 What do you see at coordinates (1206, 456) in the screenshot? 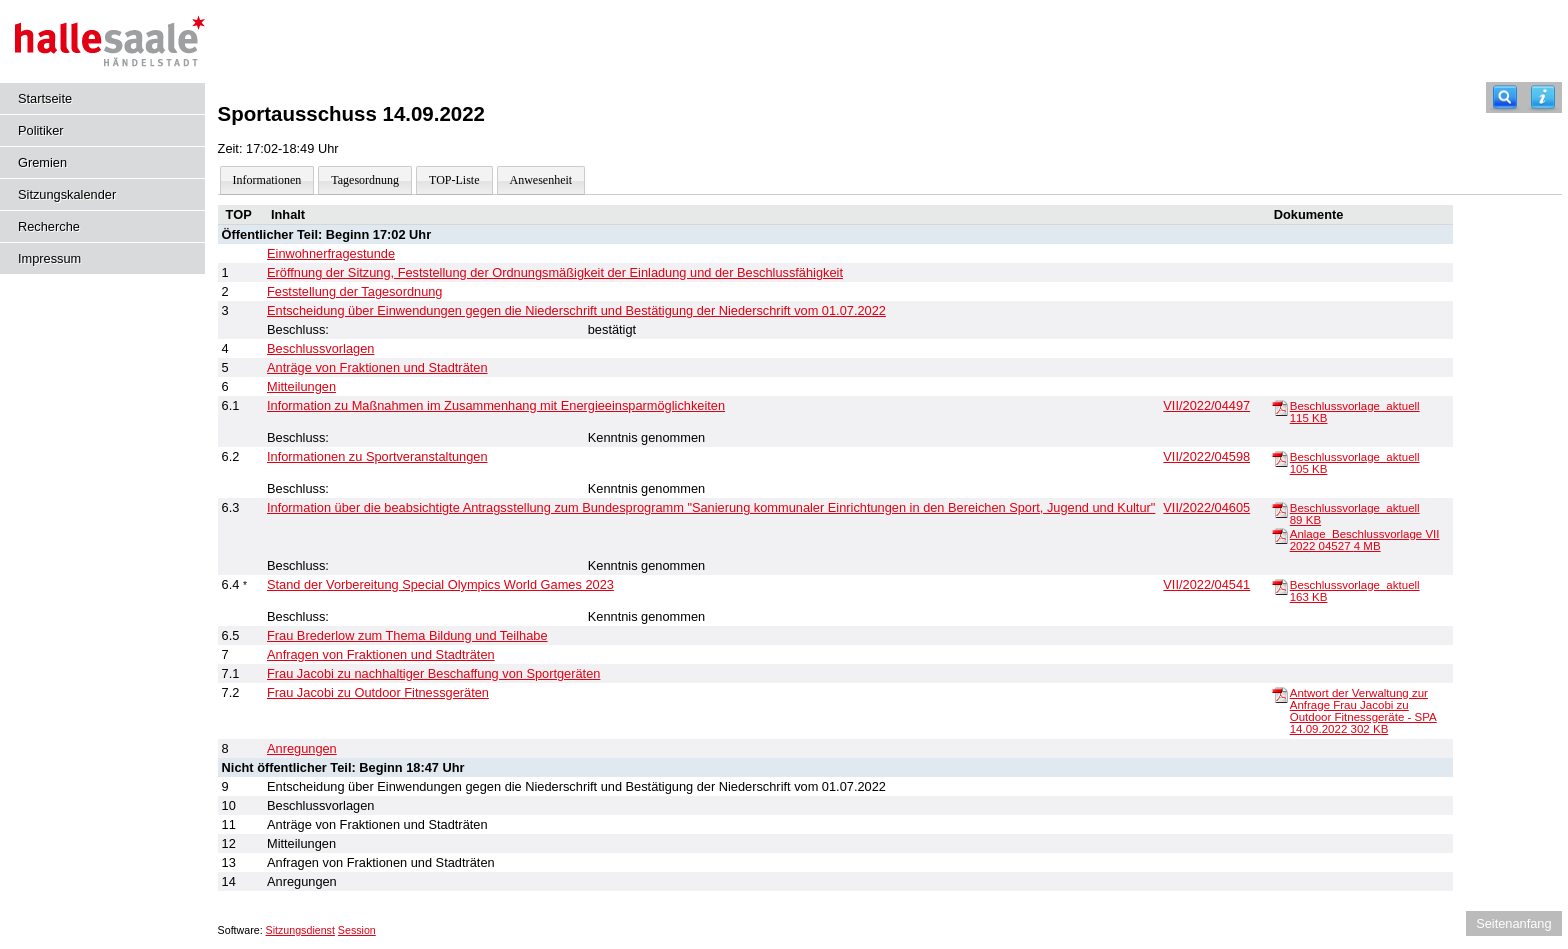
I see `VII/2022/04598 [Vorlage anzeigen: Informationen zu Sportveranstaltungen]` at bounding box center [1206, 456].